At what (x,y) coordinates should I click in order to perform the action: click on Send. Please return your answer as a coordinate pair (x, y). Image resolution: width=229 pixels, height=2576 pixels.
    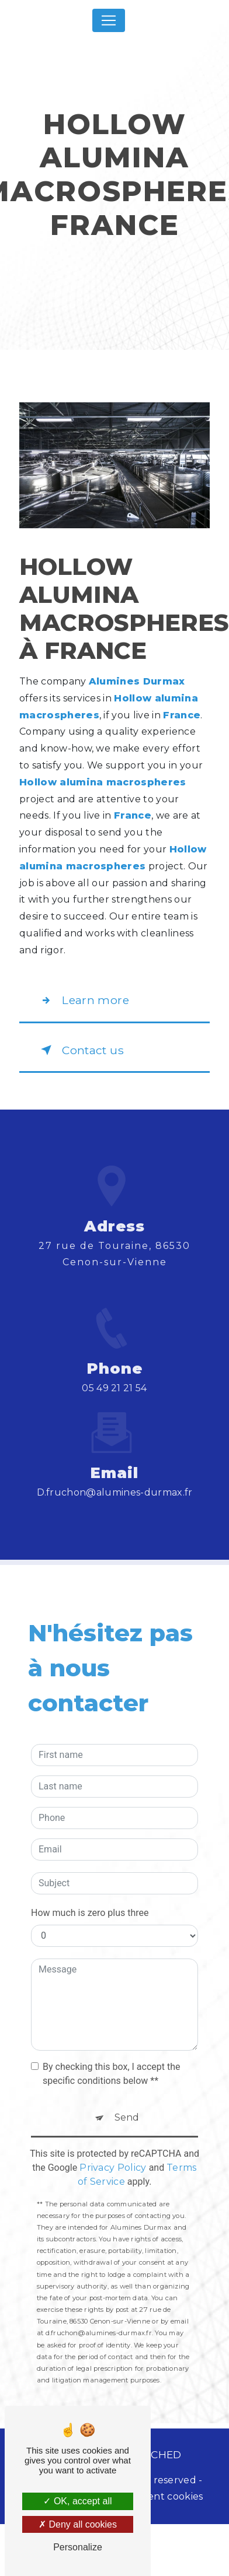
    Looking at the image, I should click on (126, 2066).